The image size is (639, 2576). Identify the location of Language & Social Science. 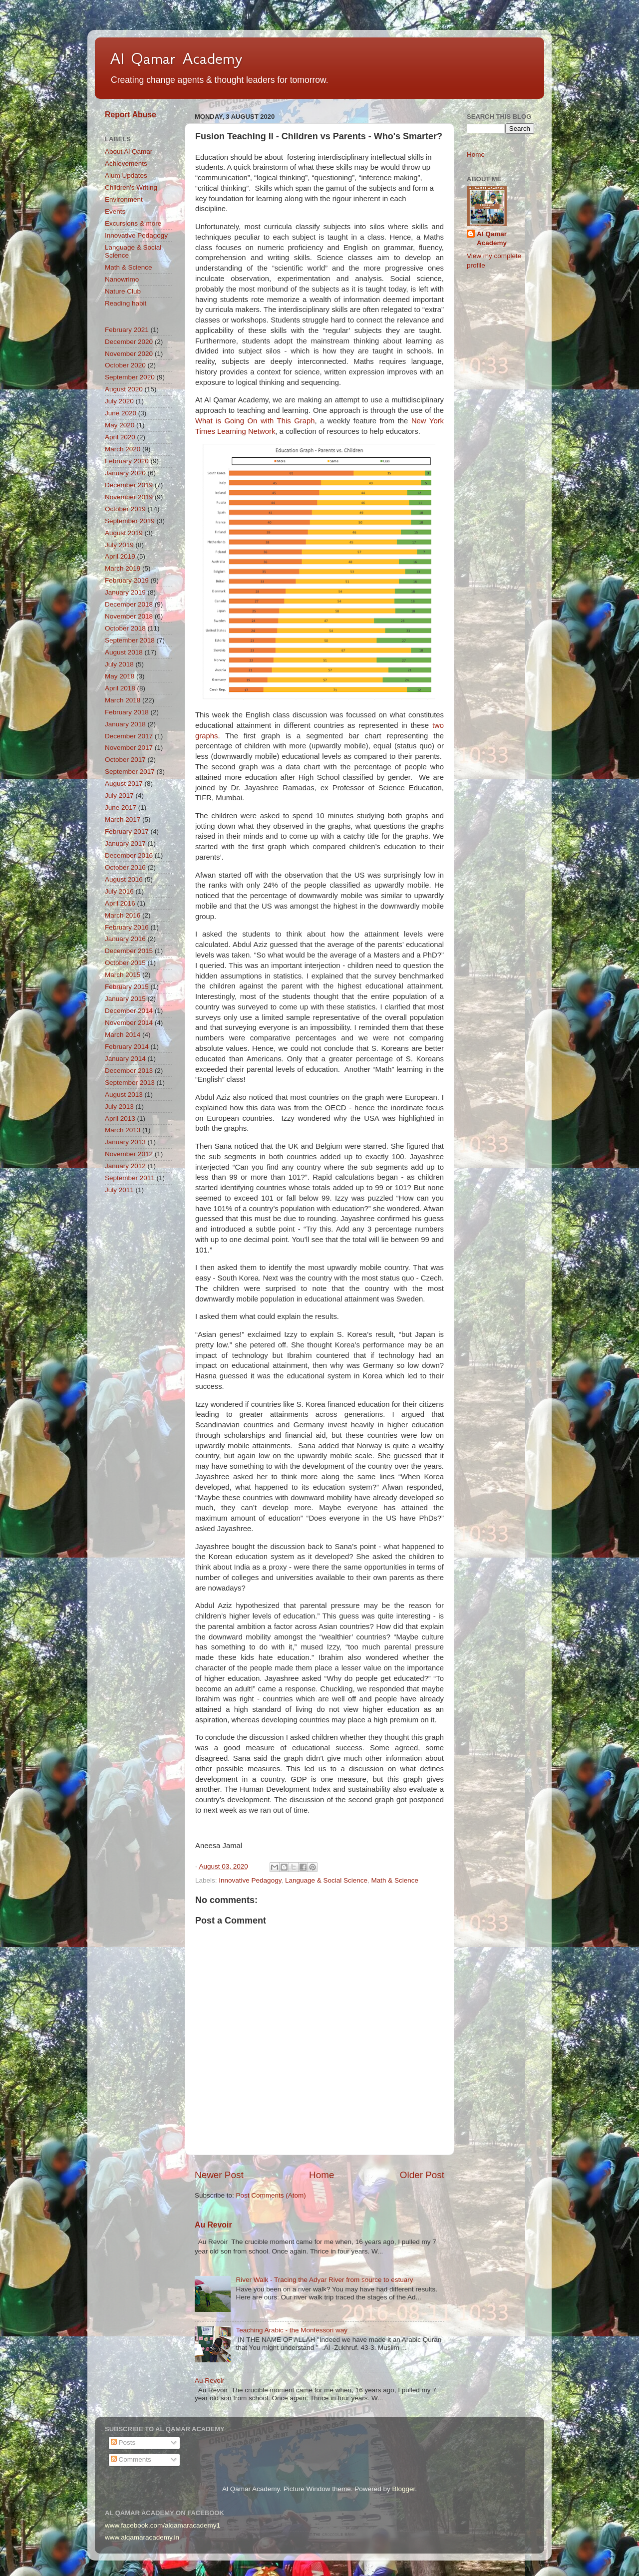
(326, 1880).